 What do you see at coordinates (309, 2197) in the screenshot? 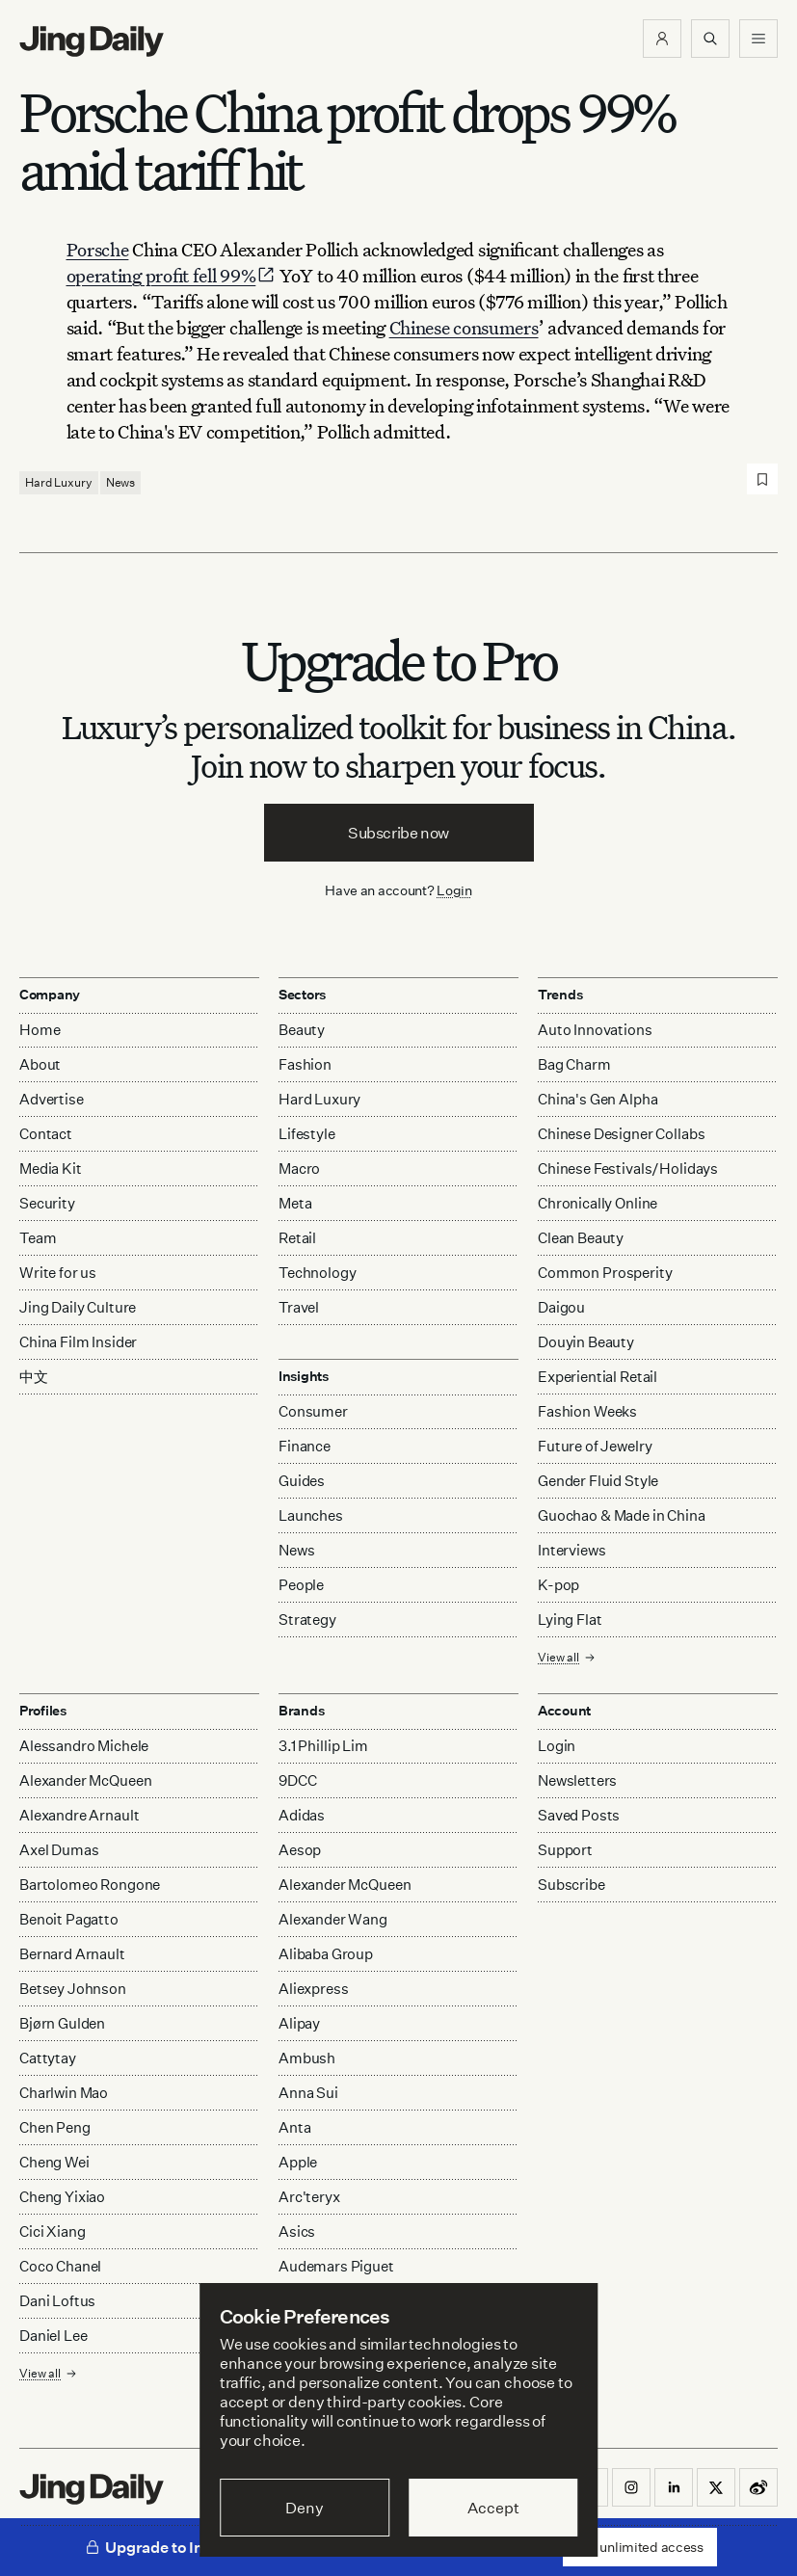
I see `Arc'teryx` at bounding box center [309, 2197].